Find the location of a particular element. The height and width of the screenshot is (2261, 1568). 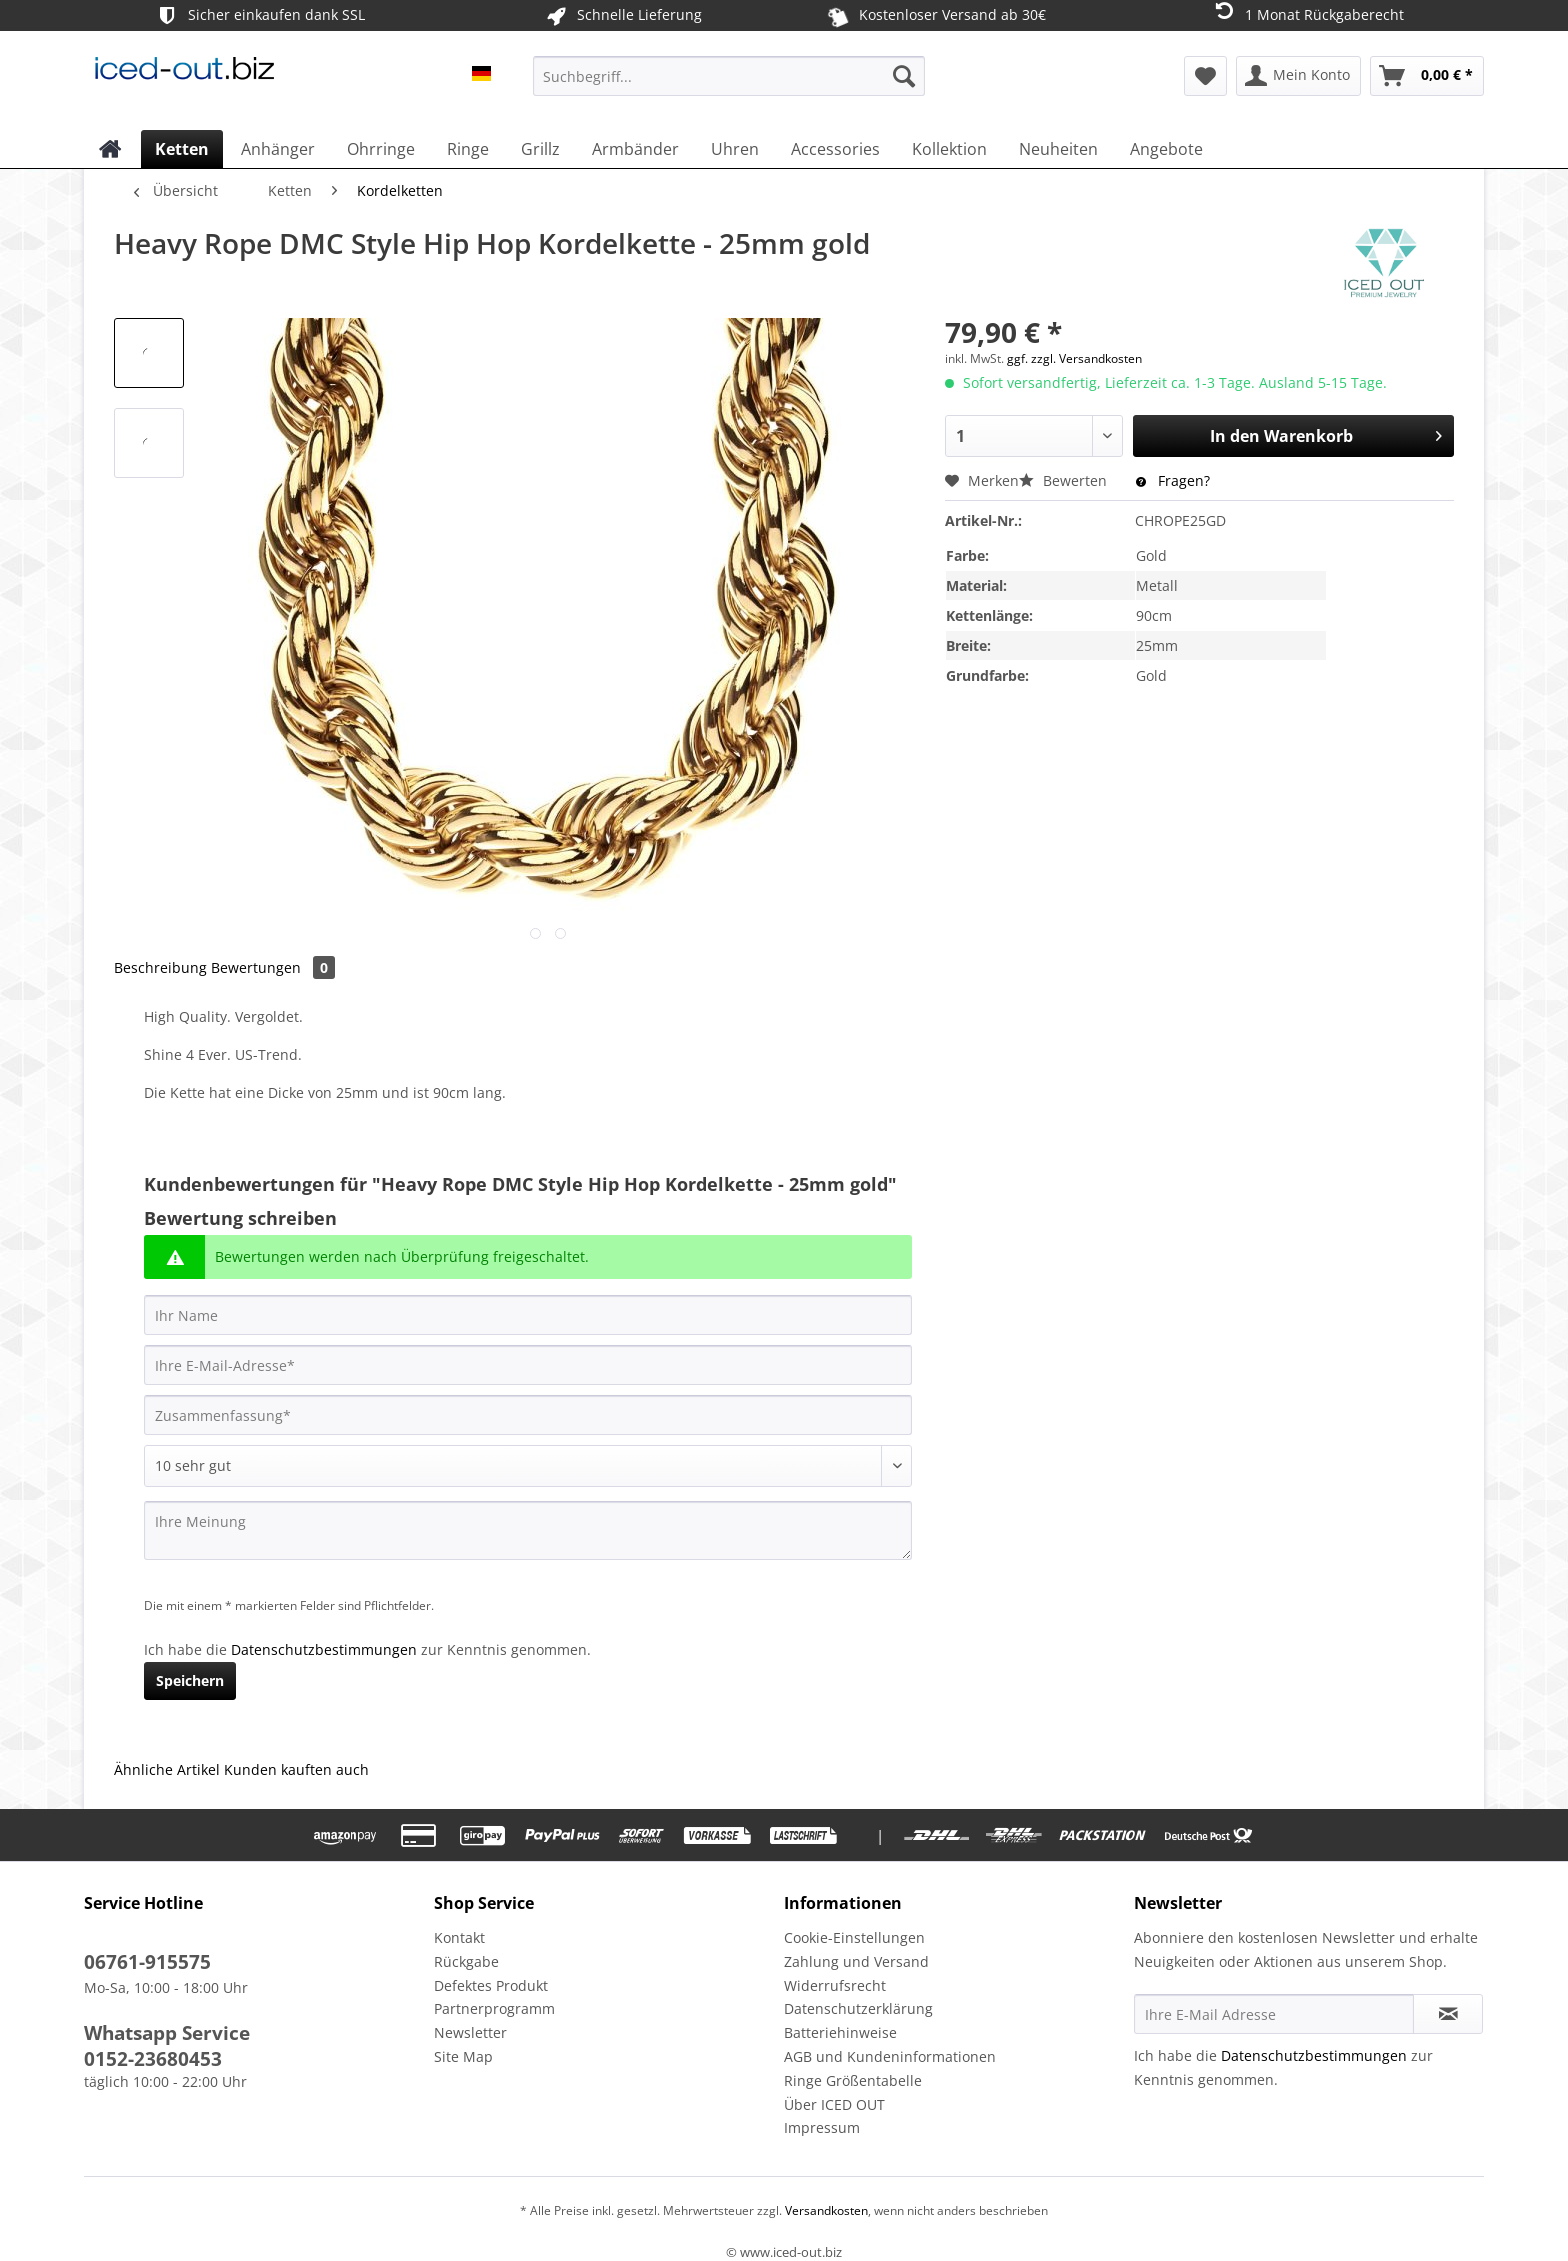

[Zusammenfassung] is located at coordinates (528, 1415).